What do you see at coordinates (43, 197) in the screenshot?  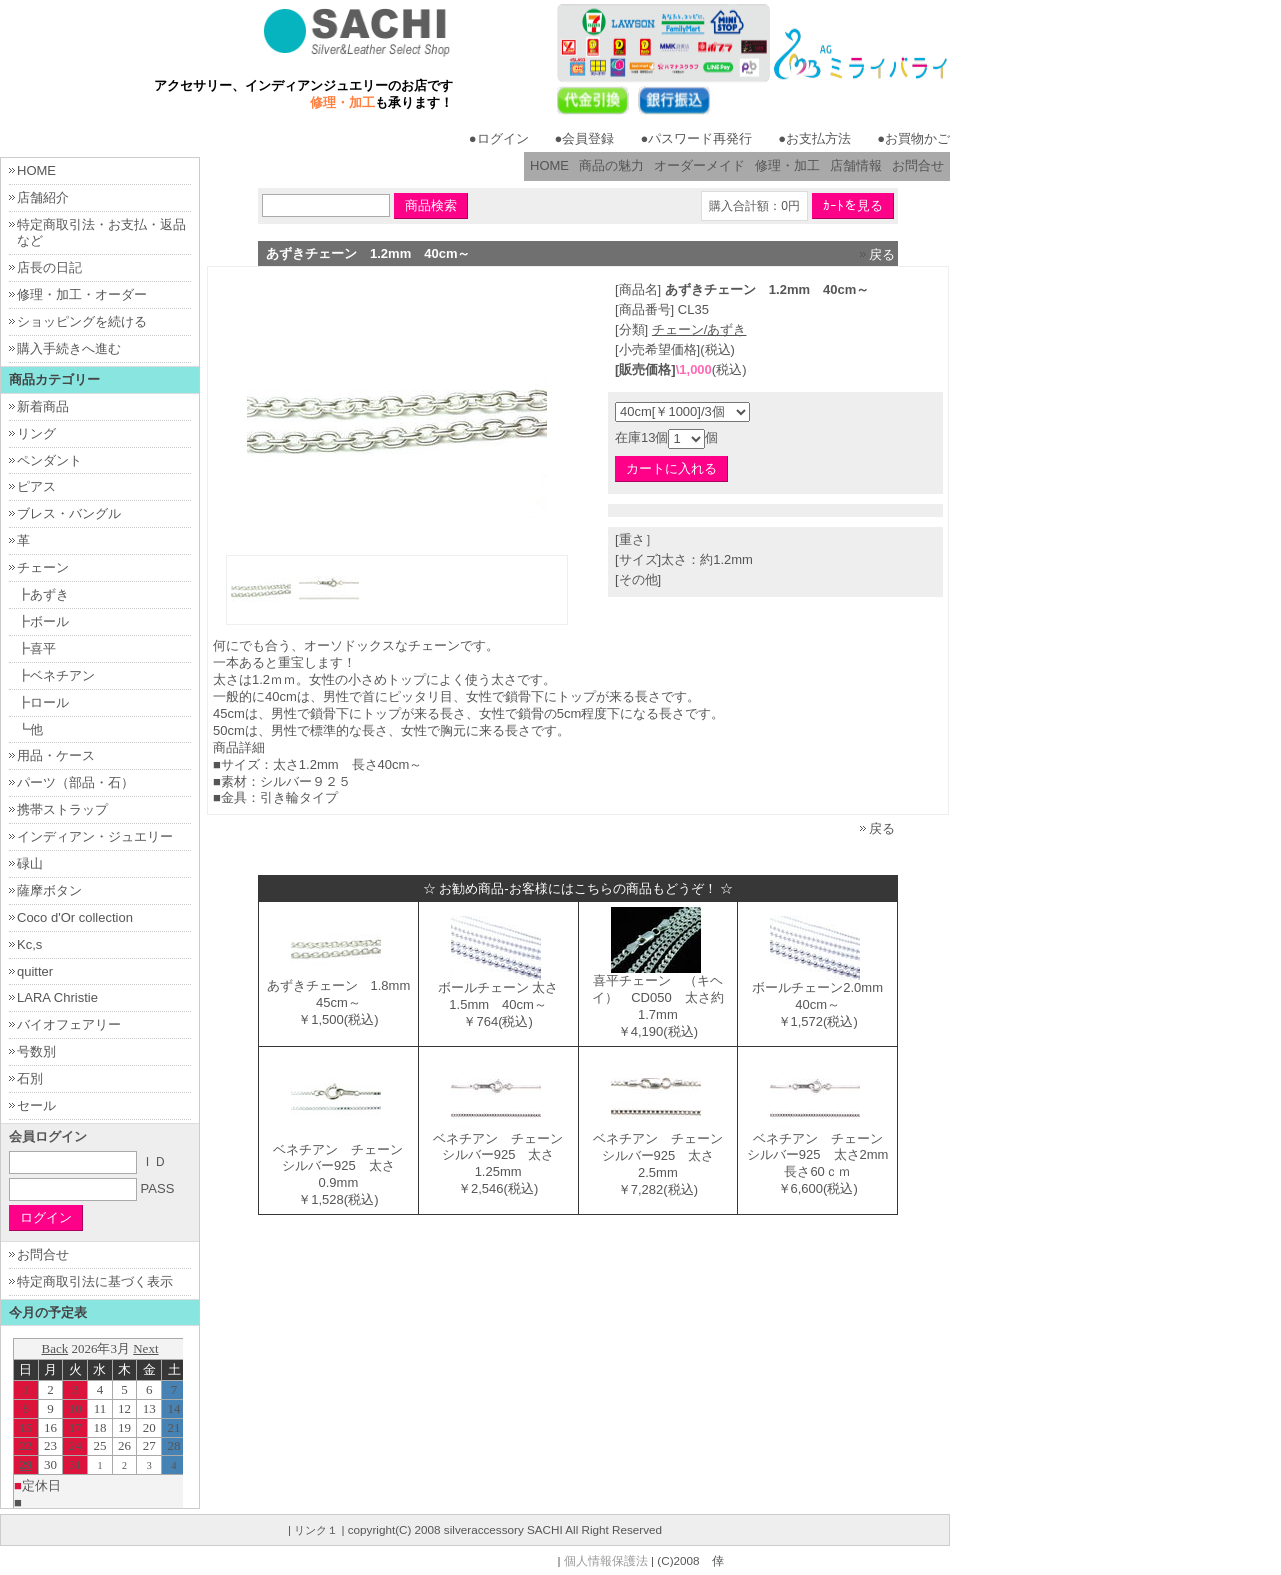 I see `店舗紹介` at bounding box center [43, 197].